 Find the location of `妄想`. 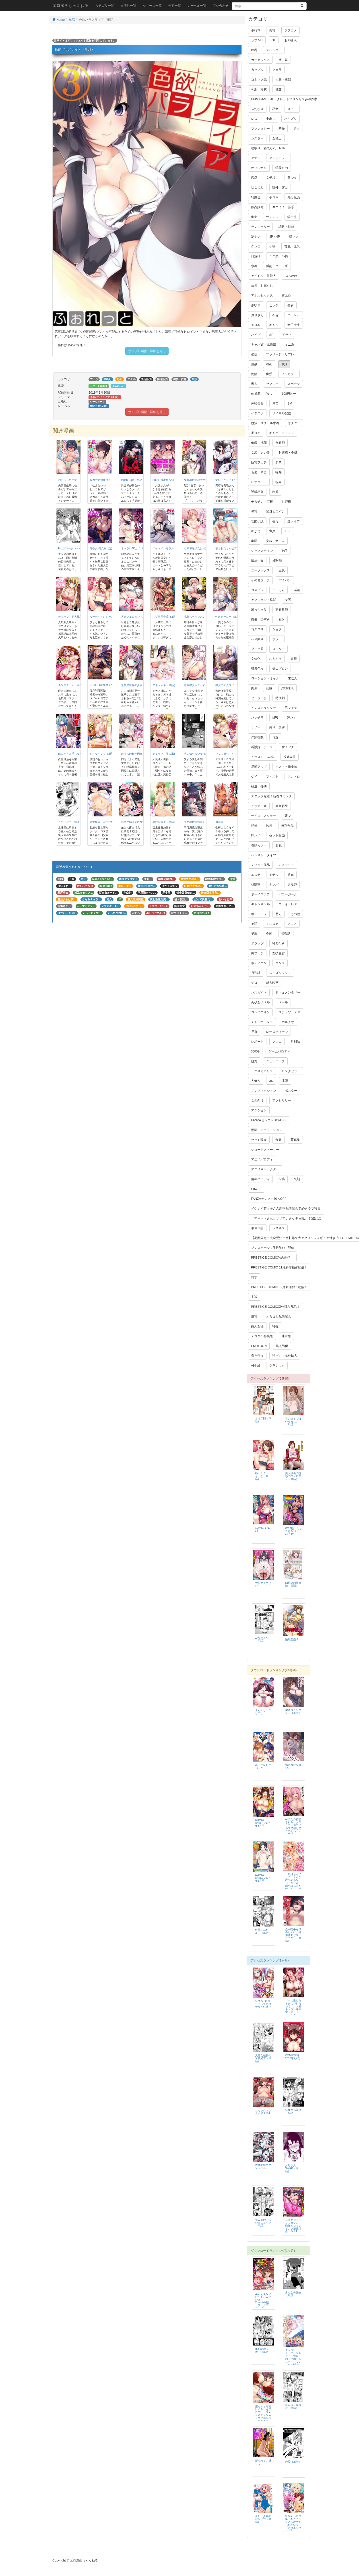

妄想 is located at coordinates (294, 658).